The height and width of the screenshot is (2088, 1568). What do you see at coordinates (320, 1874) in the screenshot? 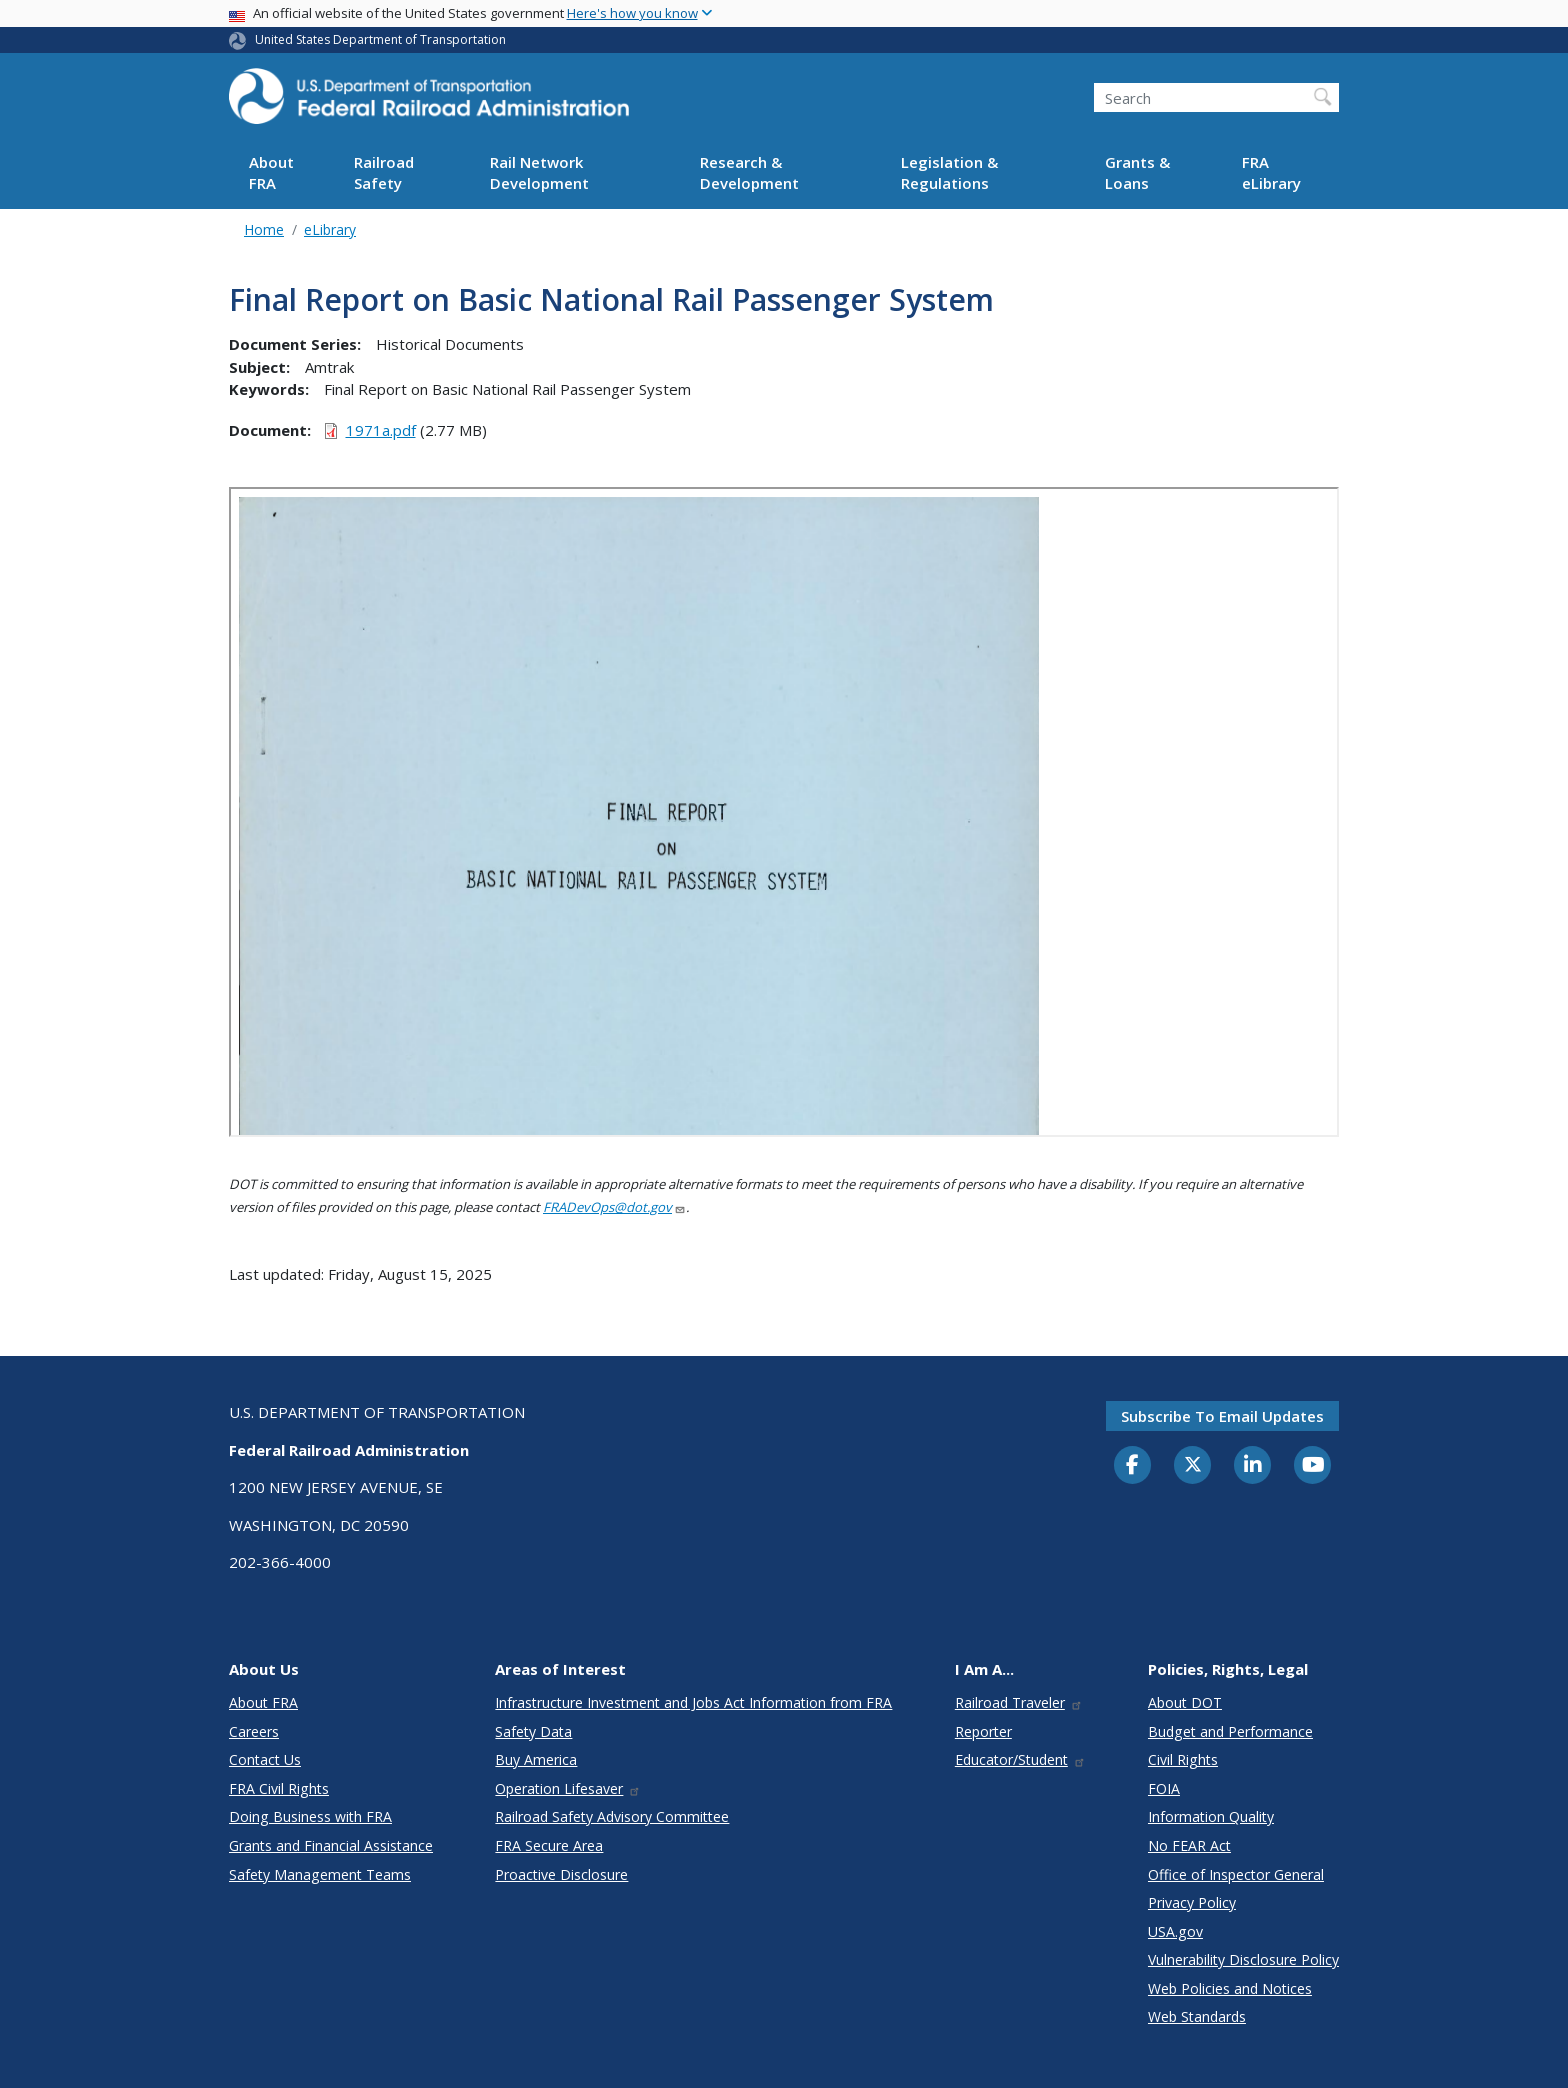
I see `Safety Management Teams` at bounding box center [320, 1874].